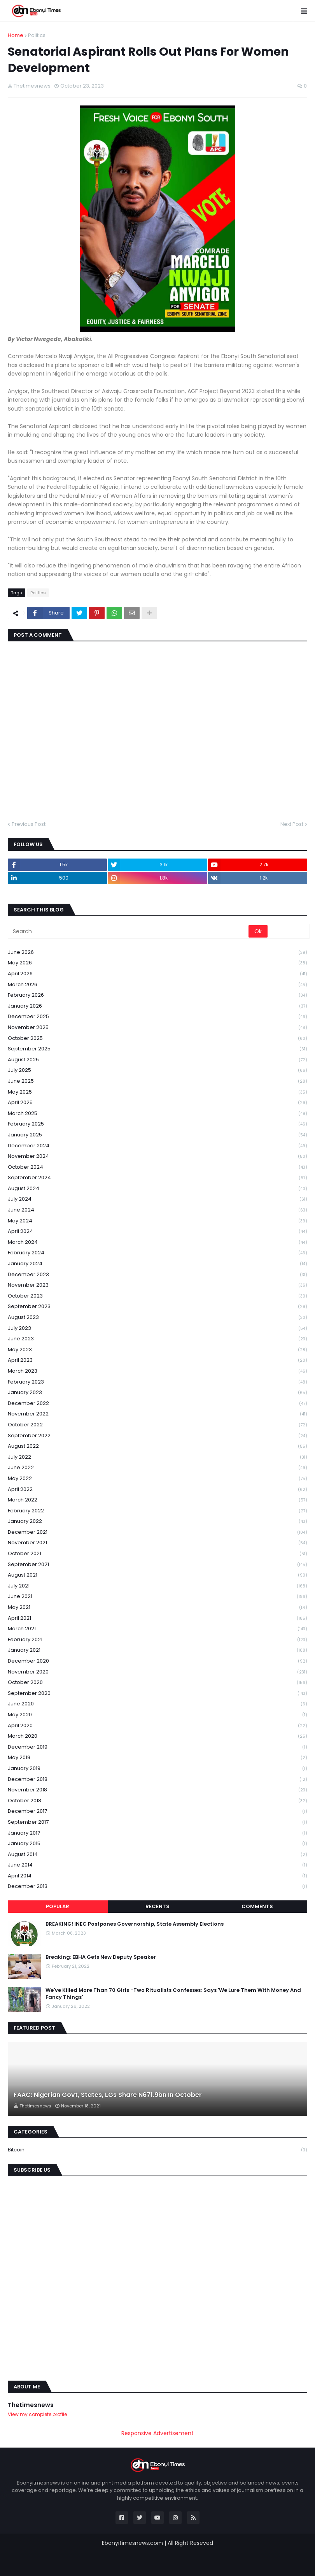 The image size is (315, 2576). What do you see at coordinates (157, 1822) in the screenshot?
I see `September 2017` at bounding box center [157, 1822].